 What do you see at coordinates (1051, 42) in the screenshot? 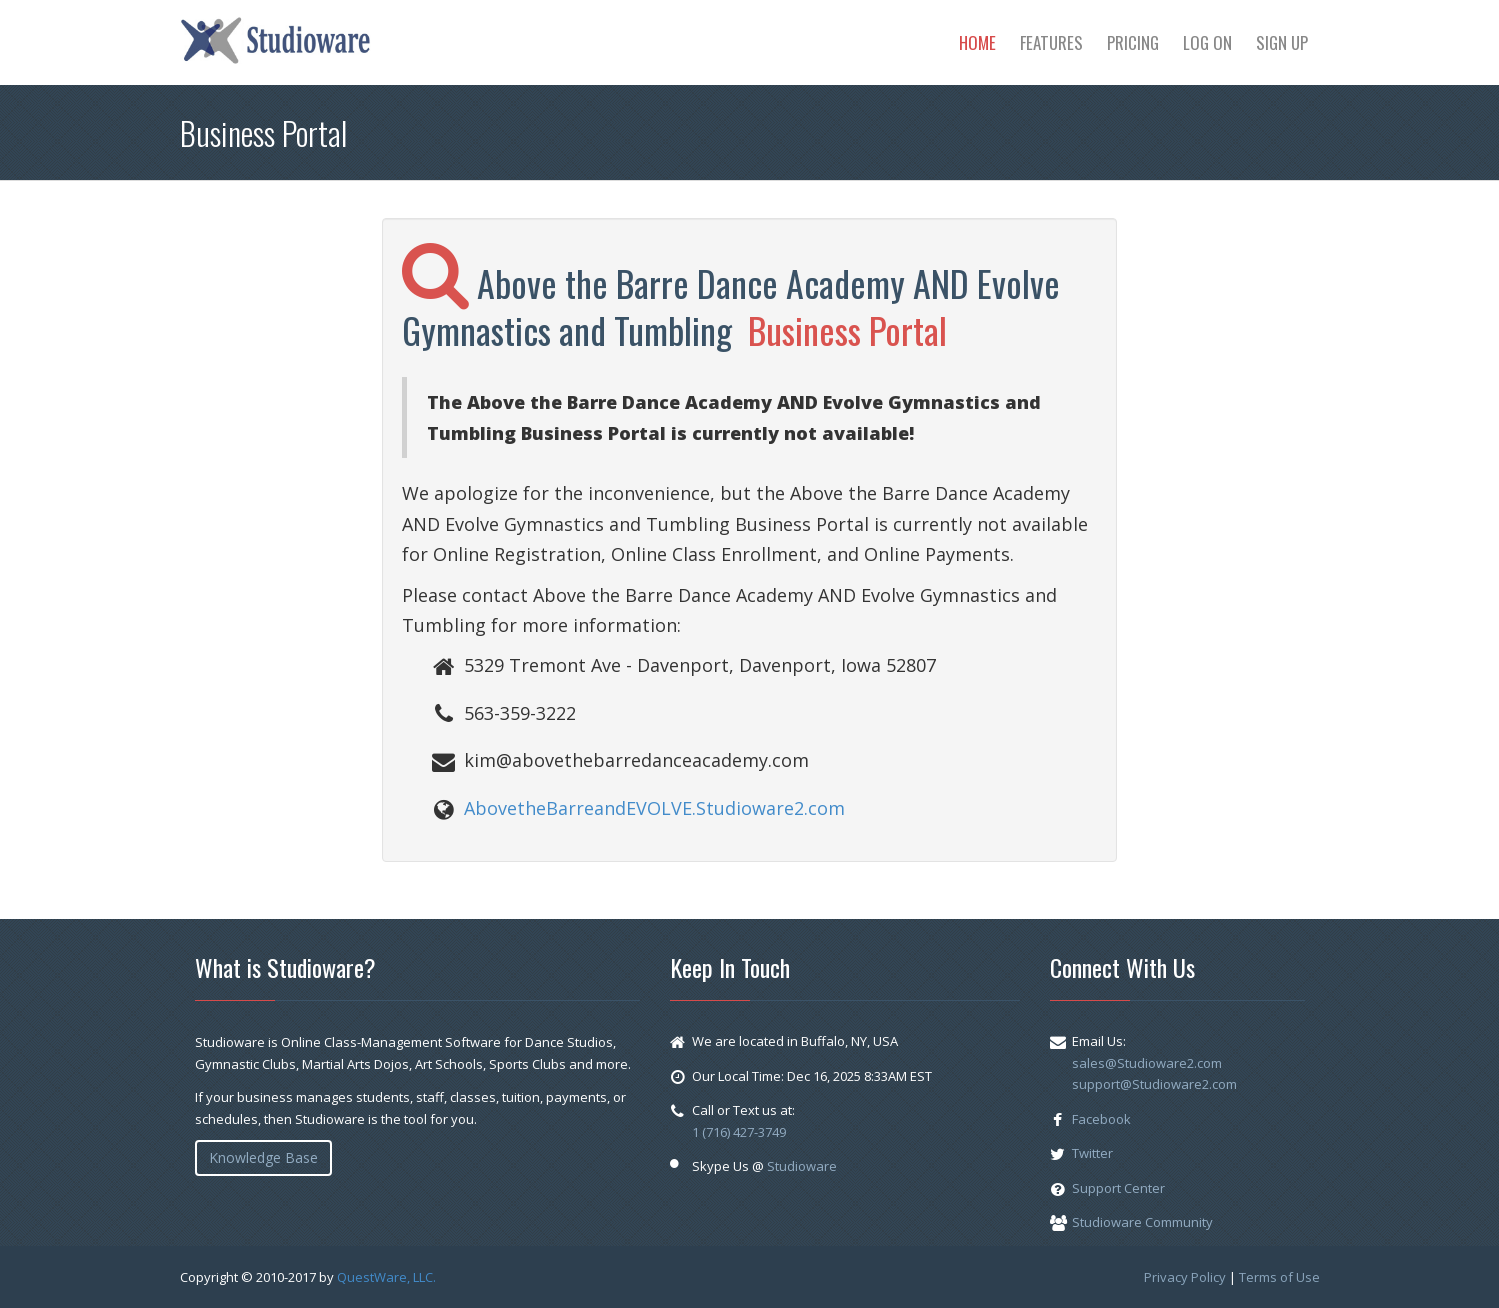
I see `Features` at bounding box center [1051, 42].